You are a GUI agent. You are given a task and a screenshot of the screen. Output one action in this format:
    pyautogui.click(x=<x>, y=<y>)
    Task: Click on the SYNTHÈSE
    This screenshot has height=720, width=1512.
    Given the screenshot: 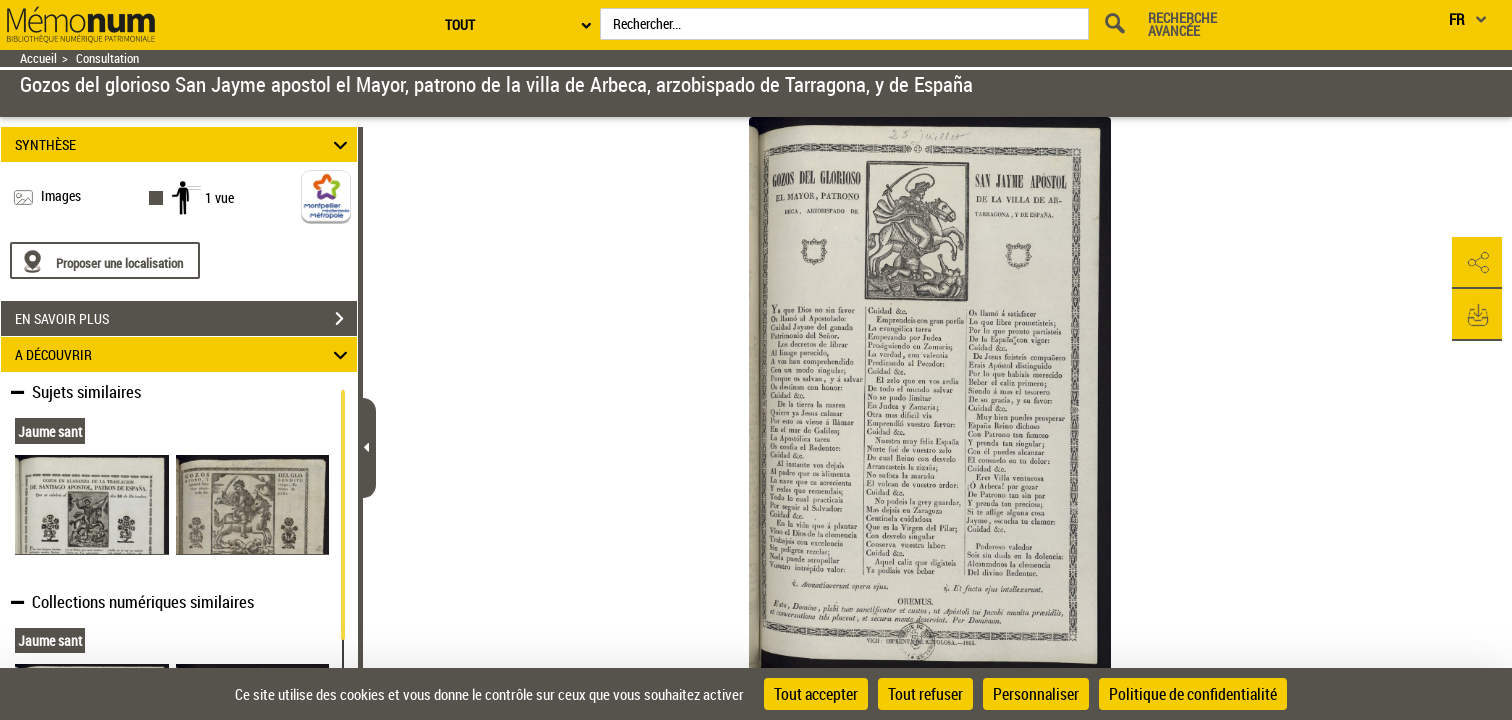 What is the action you would take?
    pyautogui.click(x=184, y=144)
    